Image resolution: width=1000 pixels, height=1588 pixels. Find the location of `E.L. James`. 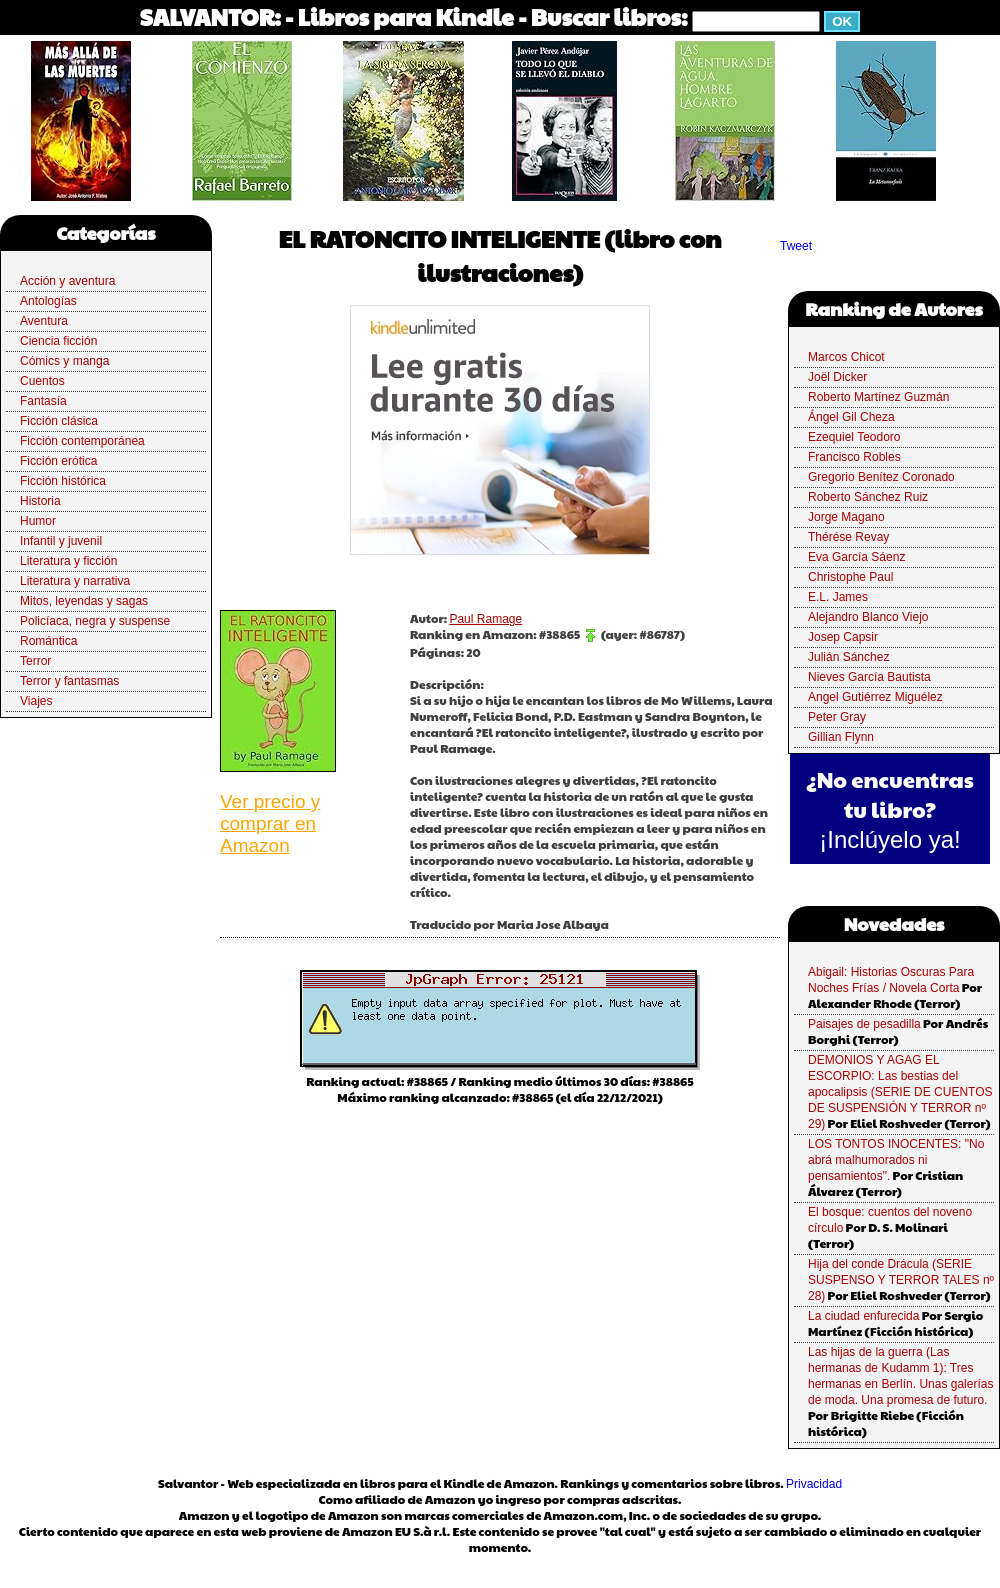

E.L. James is located at coordinates (838, 597).